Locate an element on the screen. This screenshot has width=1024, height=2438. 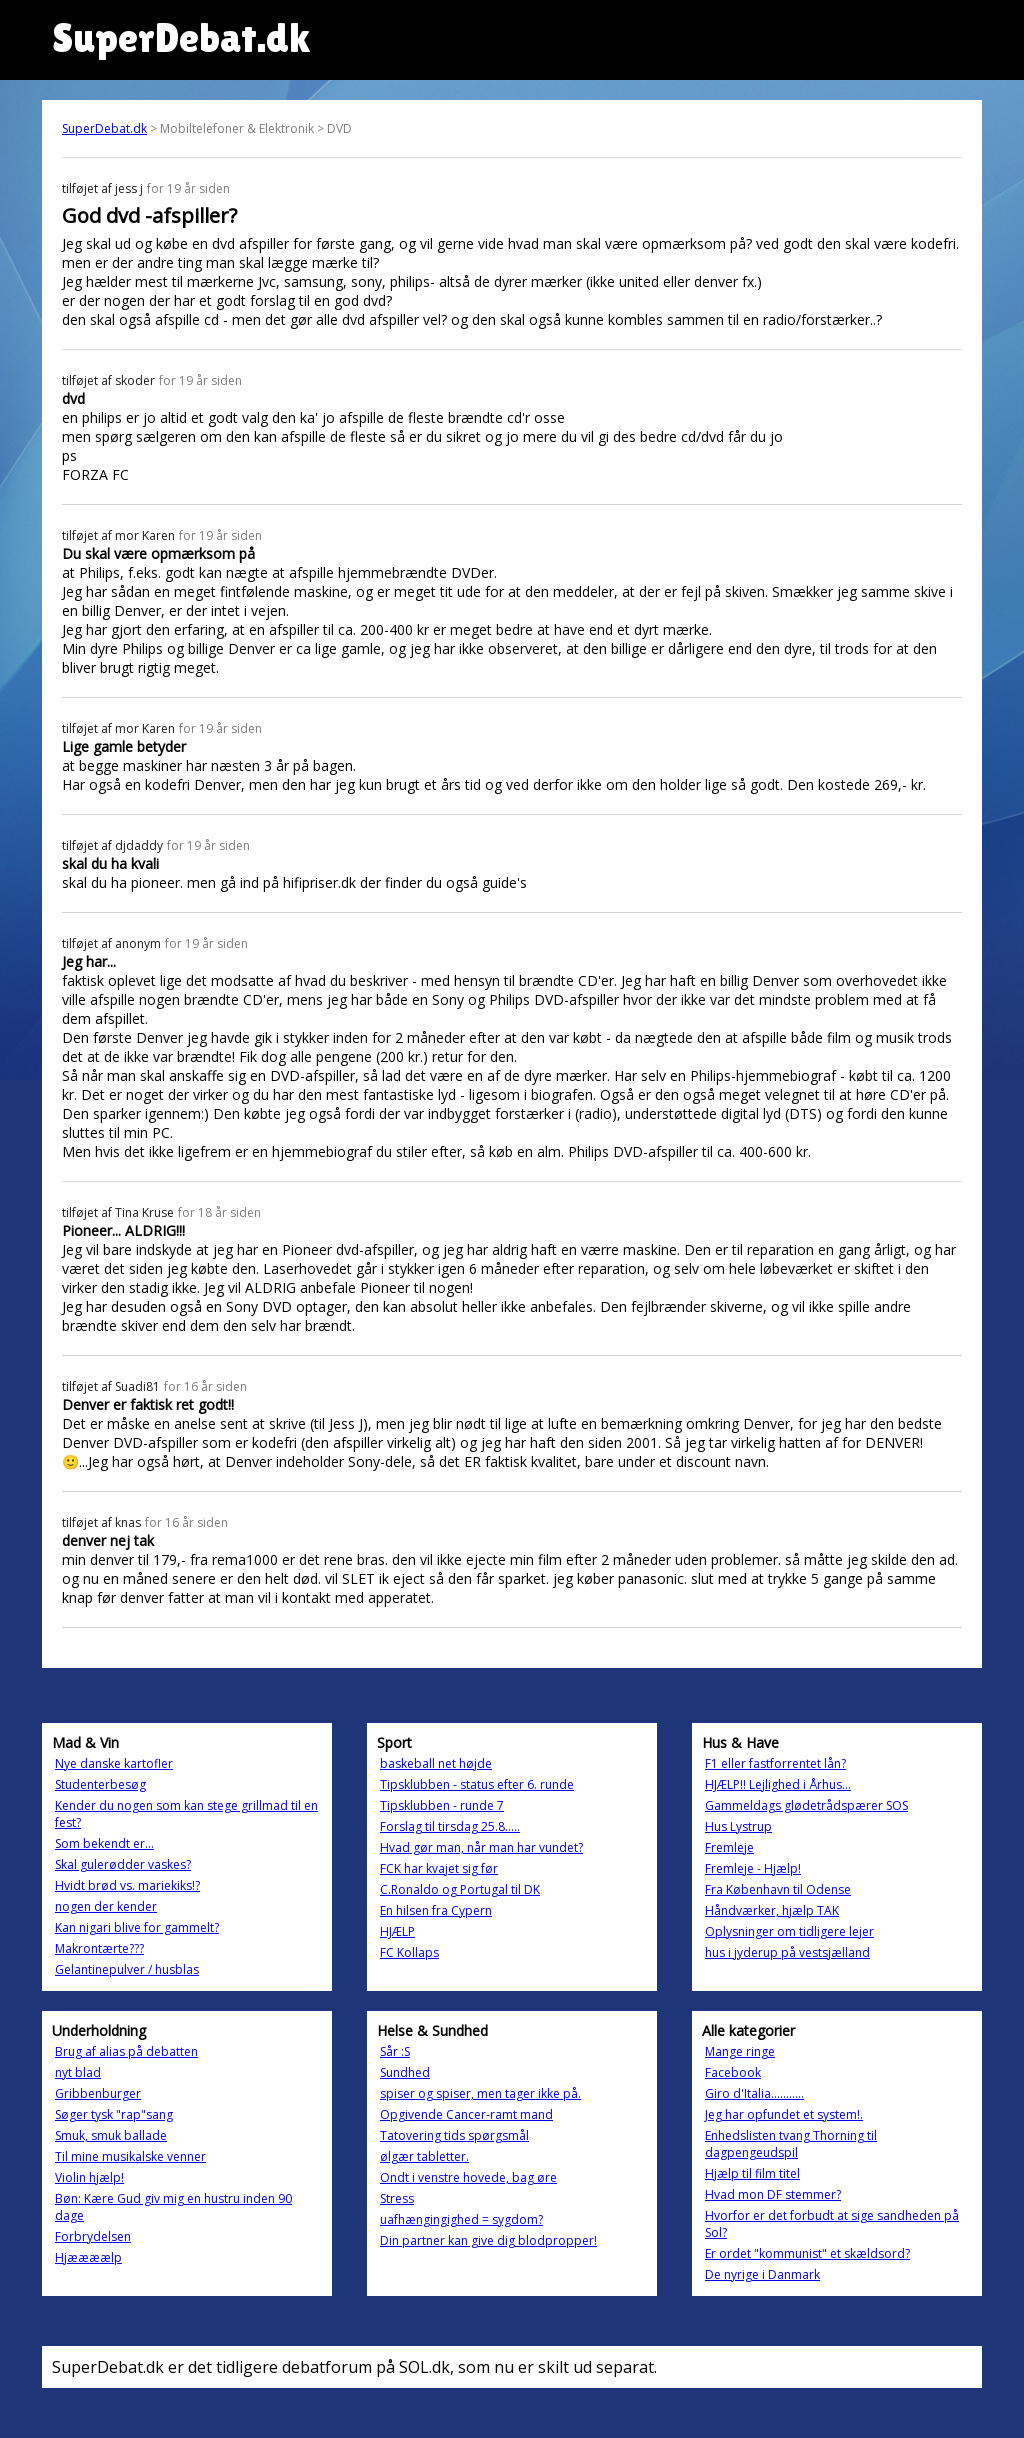
Forslag til tirsdag 25.8..... is located at coordinates (450, 1826).